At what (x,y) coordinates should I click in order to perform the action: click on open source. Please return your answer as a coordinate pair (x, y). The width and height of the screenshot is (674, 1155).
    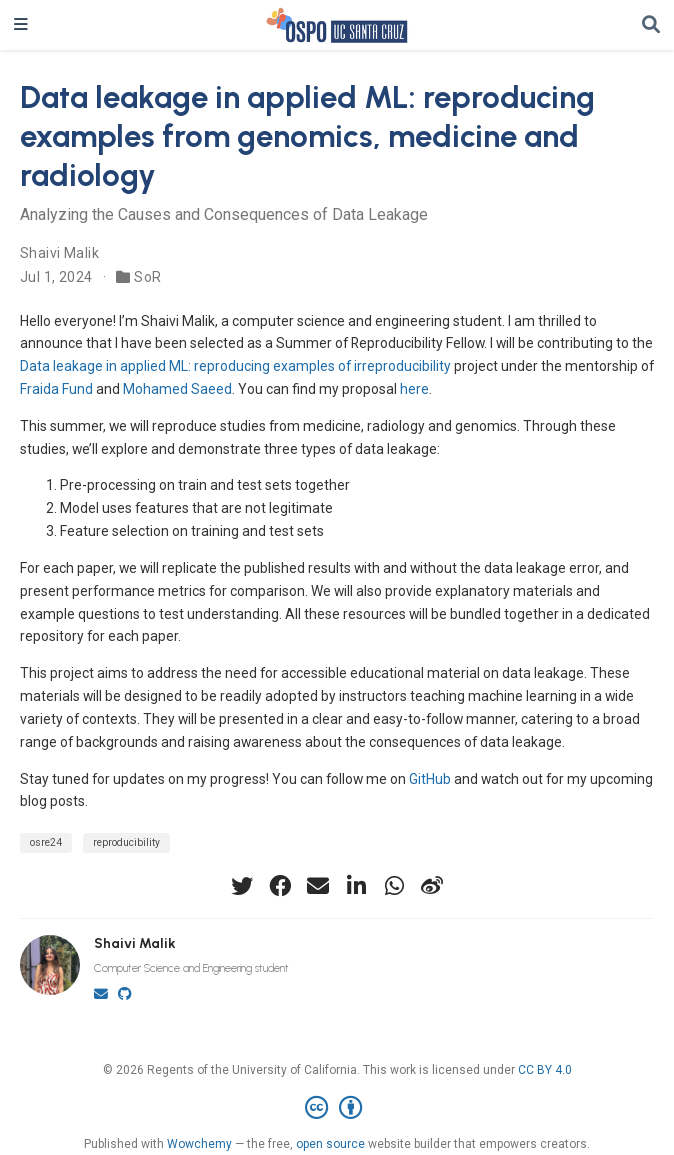
    Looking at the image, I should click on (330, 1144).